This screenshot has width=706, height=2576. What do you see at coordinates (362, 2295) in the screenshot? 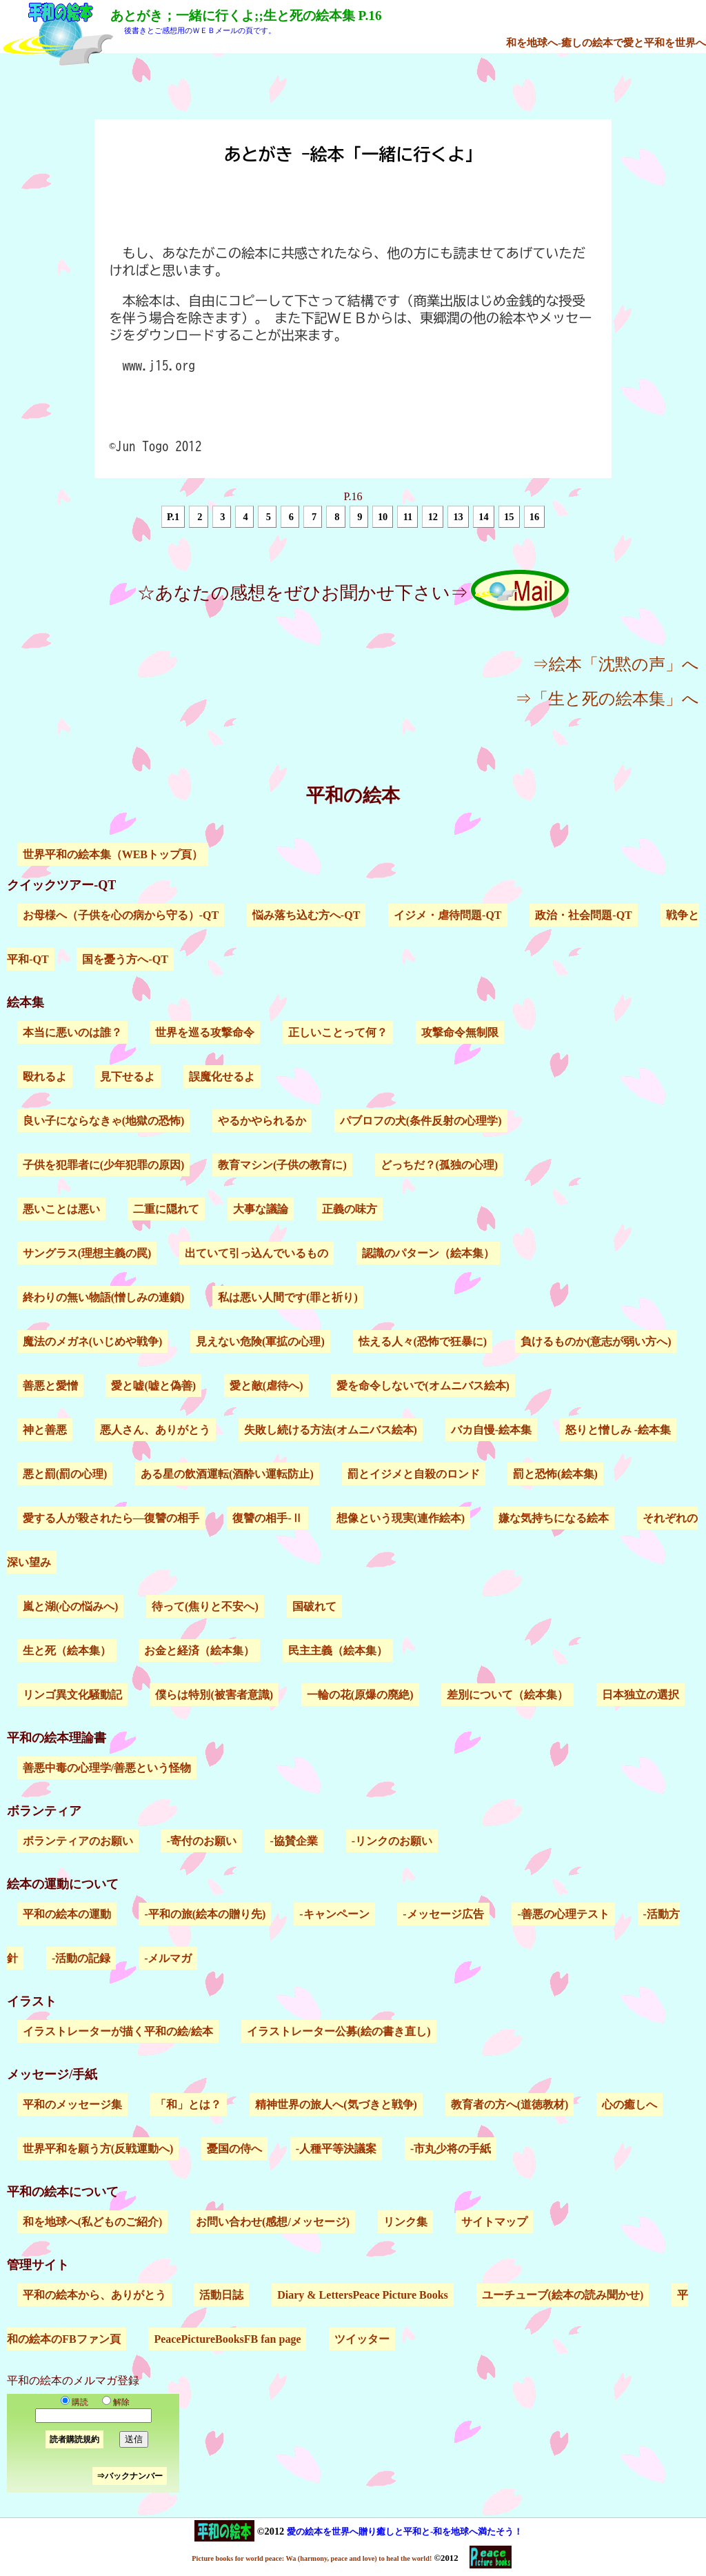
I see `Diary & LettersPeace Picture Books` at bounding box center [362, 2295].